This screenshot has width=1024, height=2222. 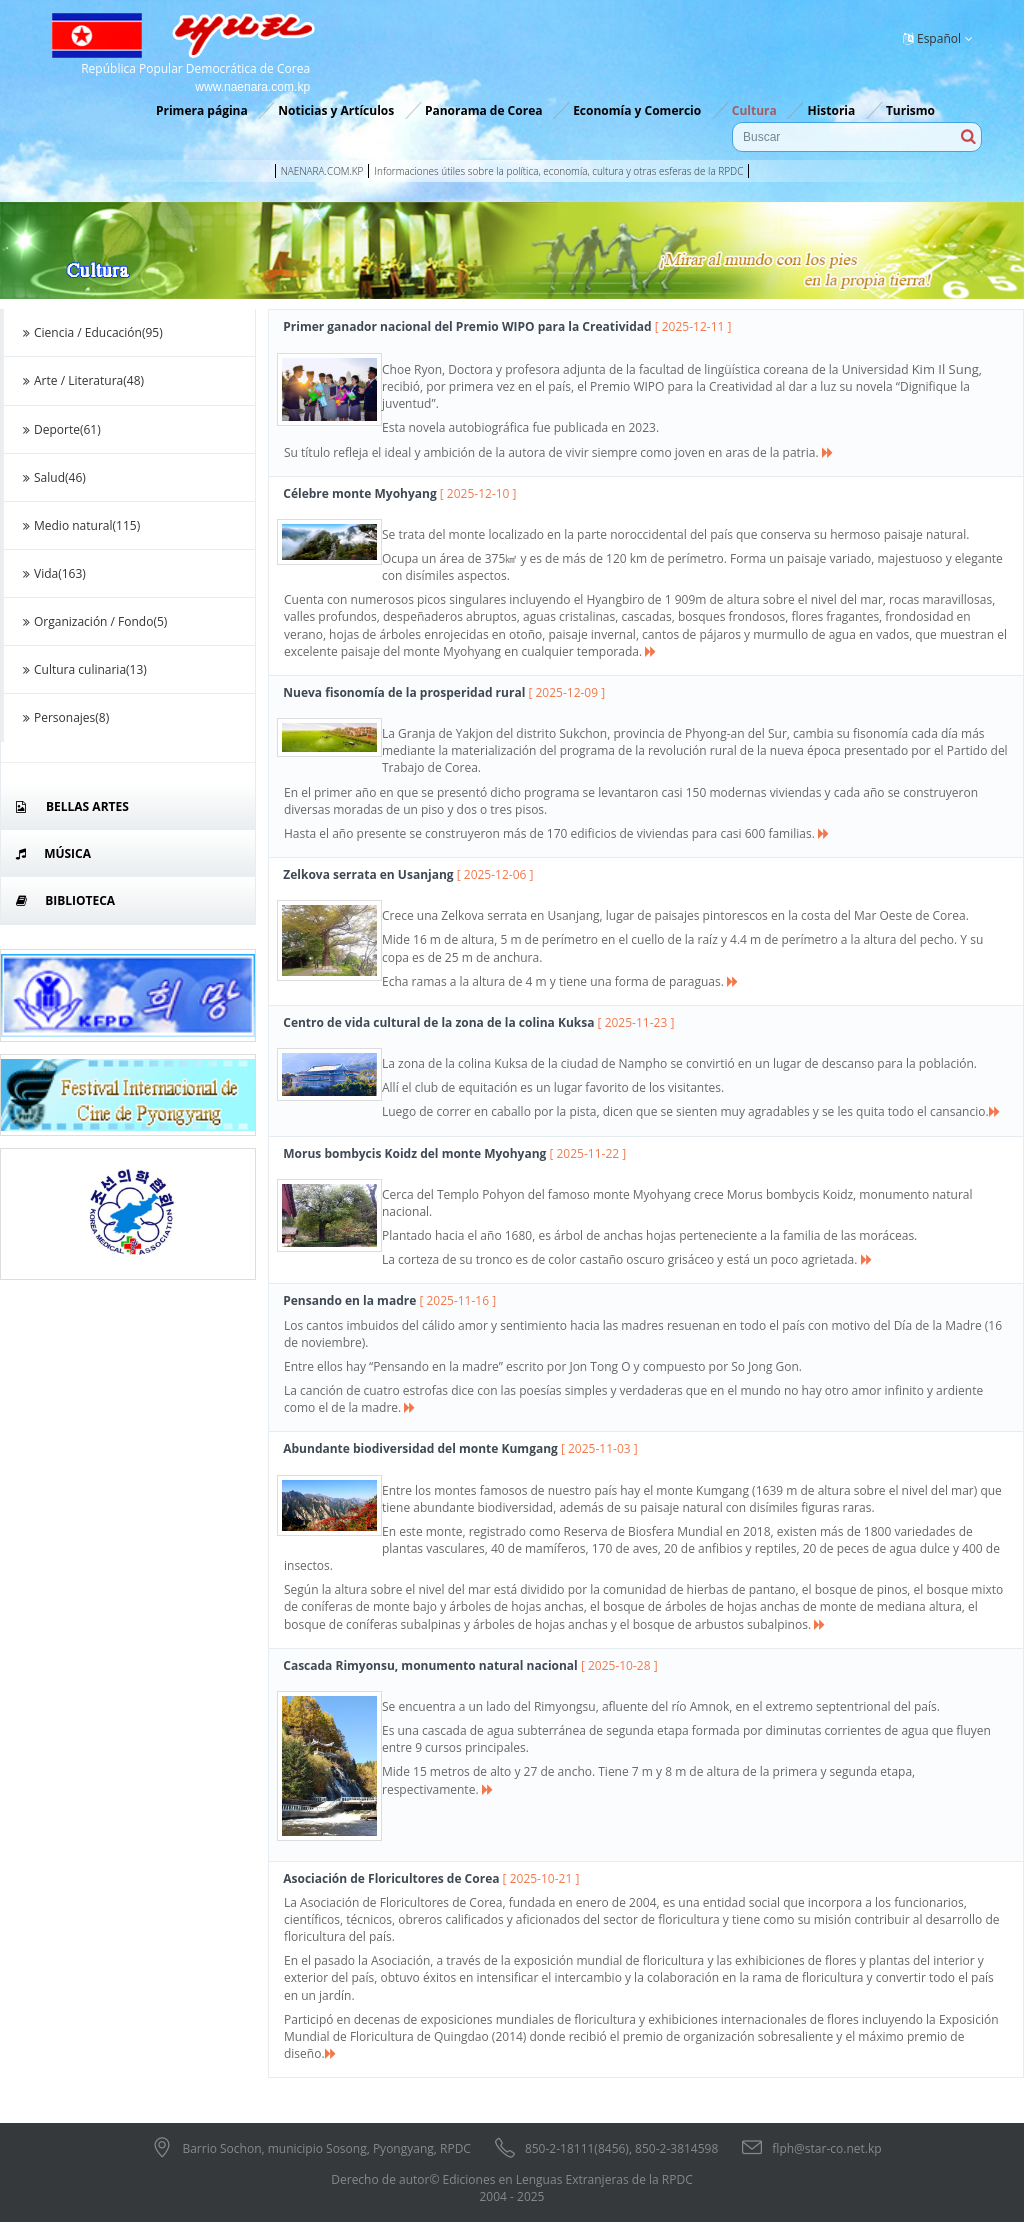 I want to click on Cultura, so click(x=754, y=110).